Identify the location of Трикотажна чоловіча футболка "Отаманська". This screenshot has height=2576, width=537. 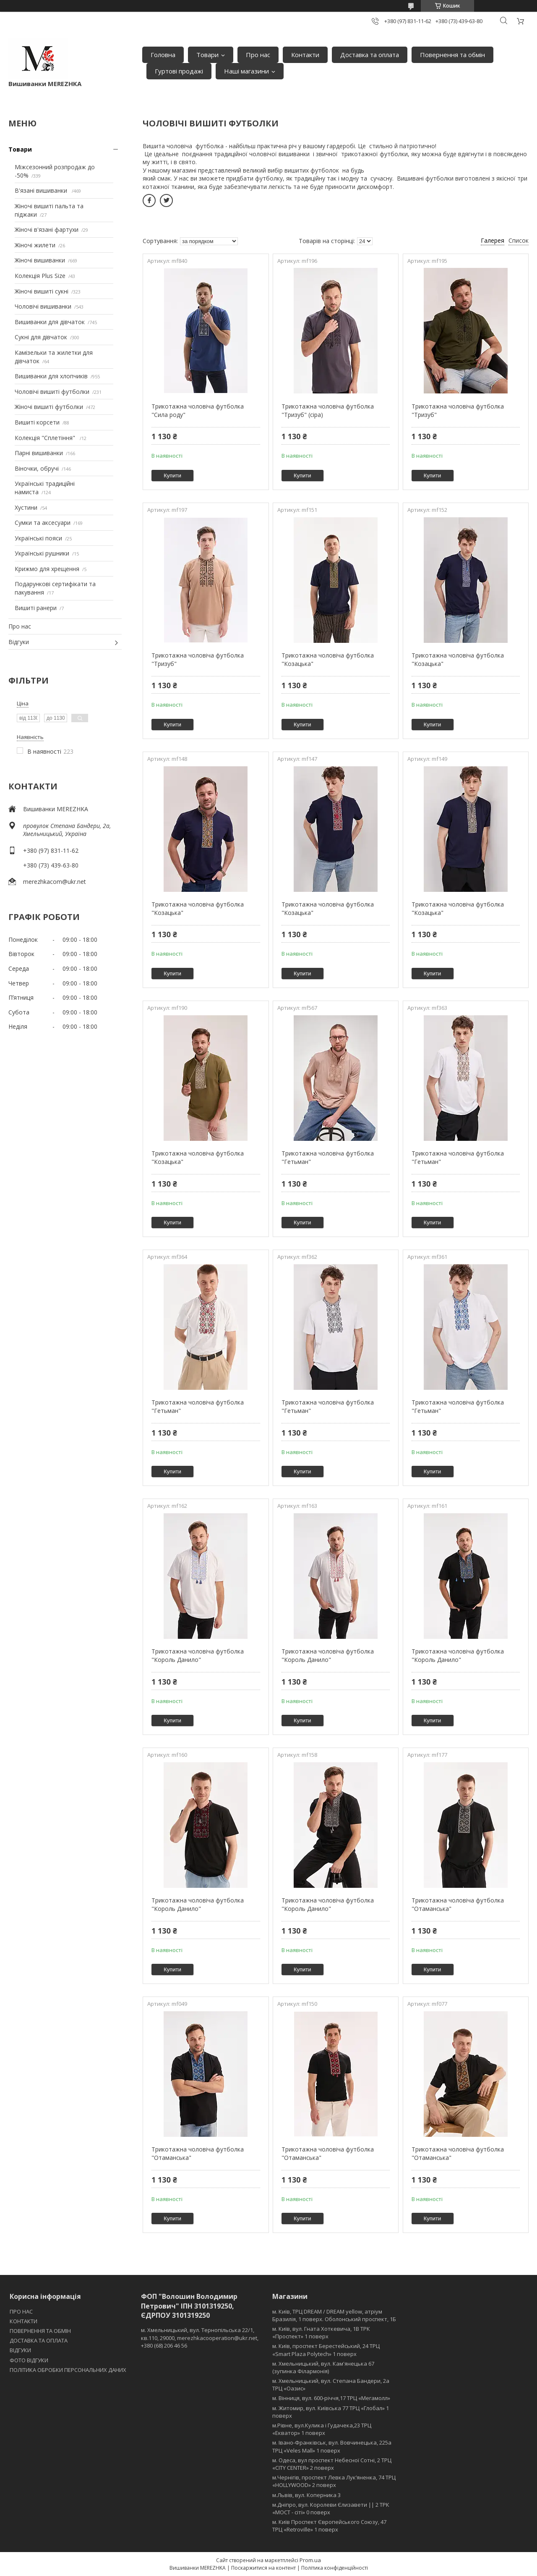
(458, 1904).